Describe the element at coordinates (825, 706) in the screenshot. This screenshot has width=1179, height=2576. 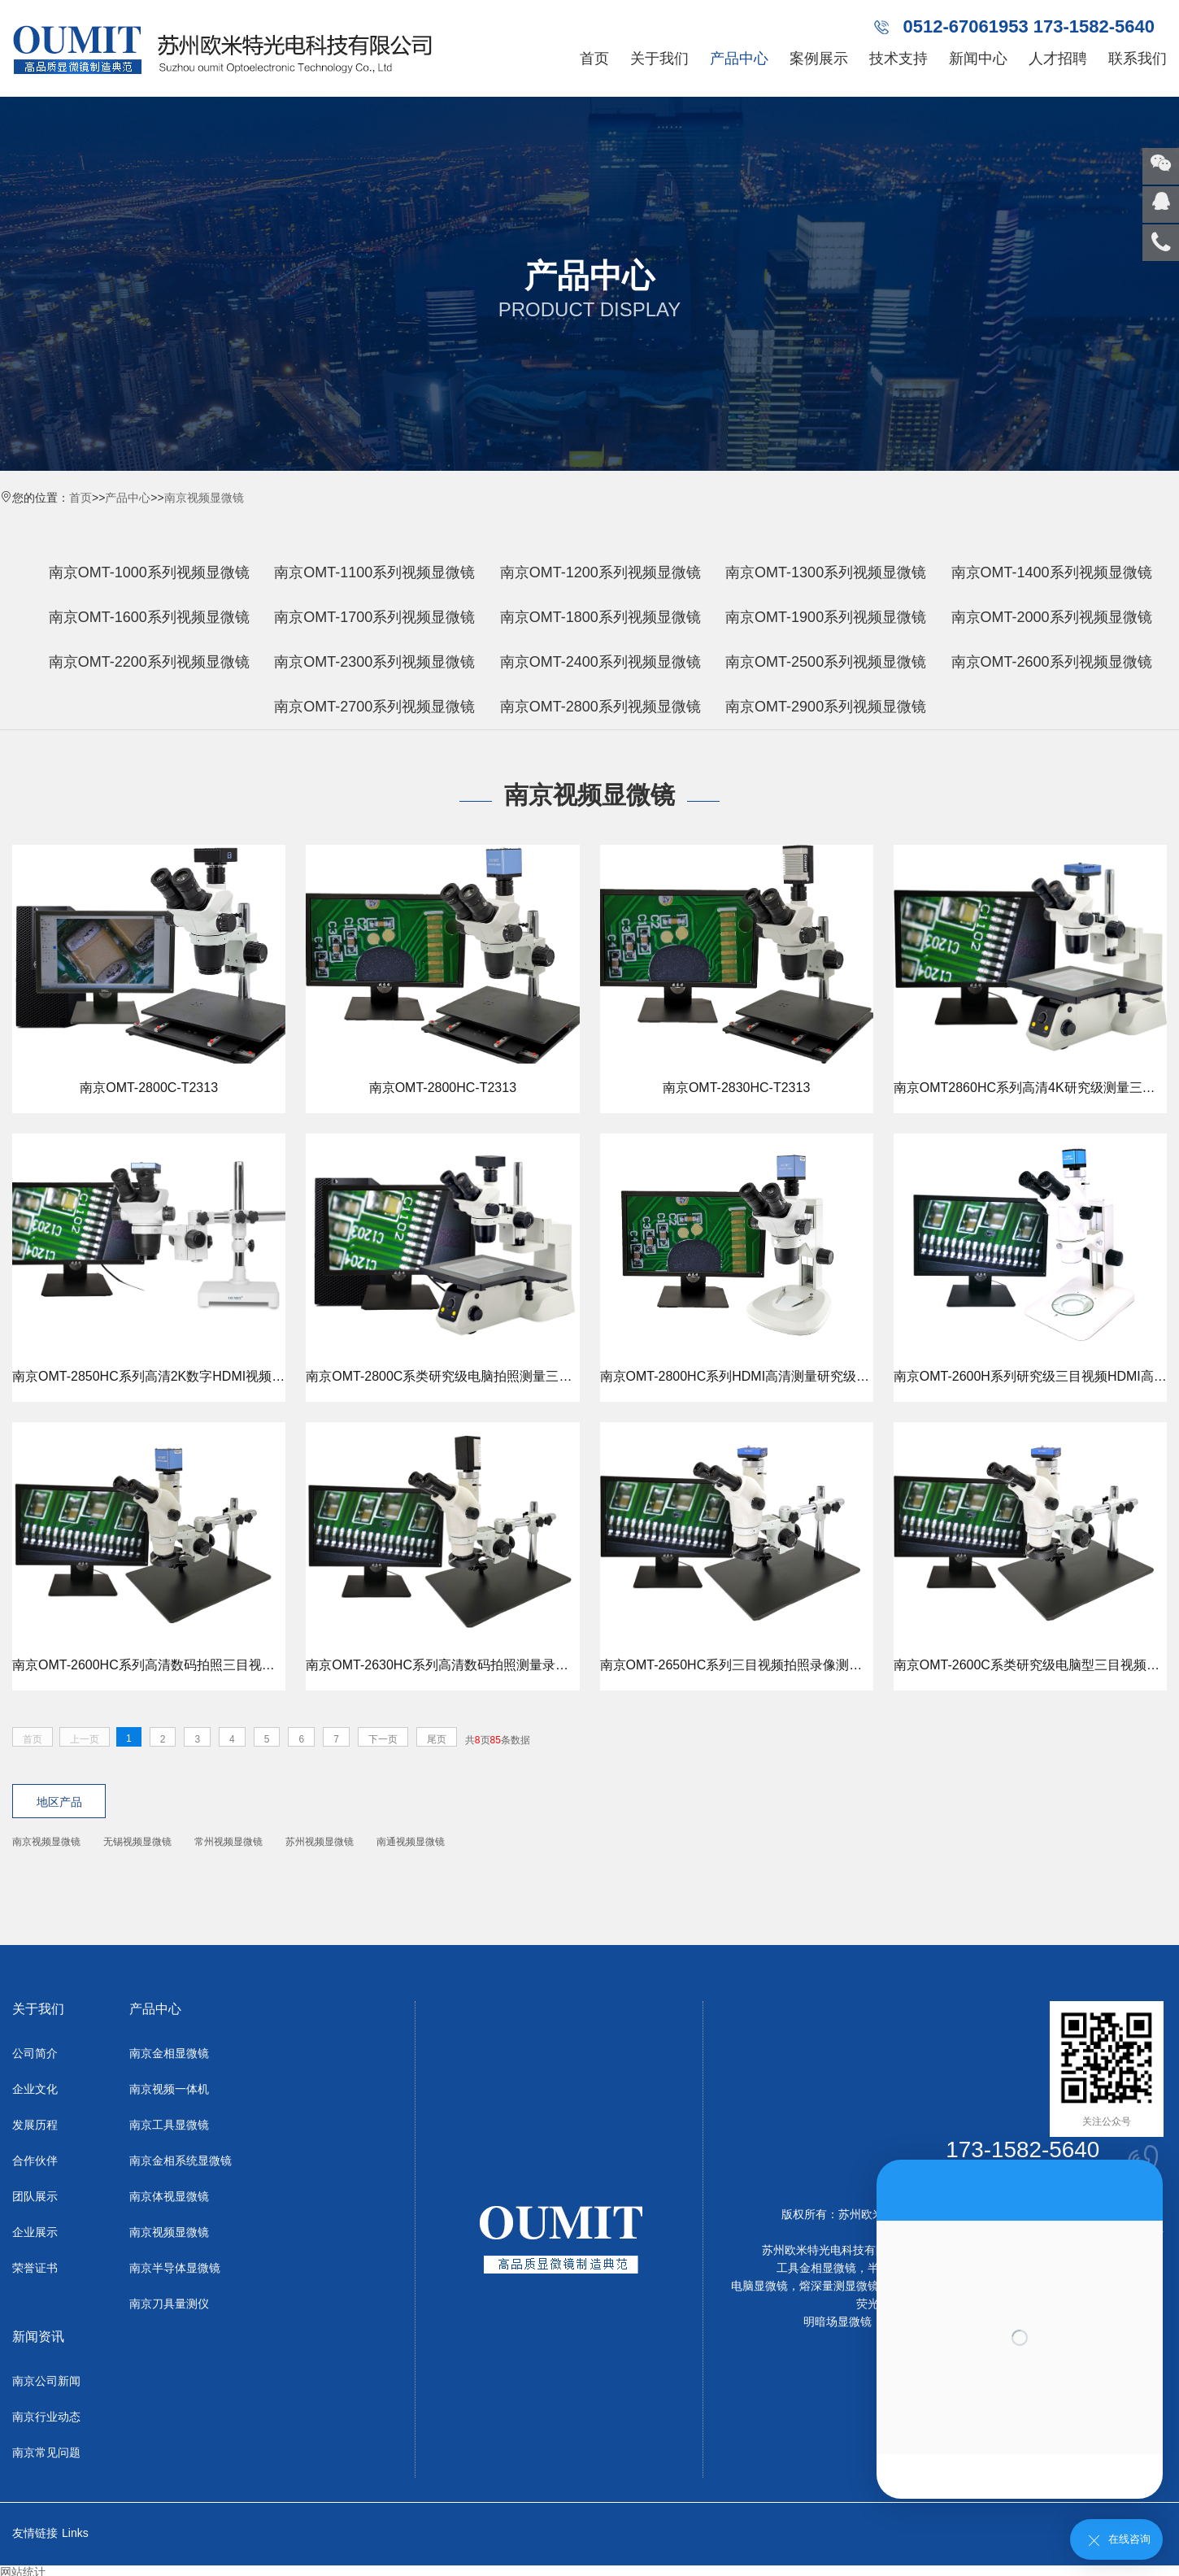
I see `南京OMT-2900系列视频显微镜` at that location.